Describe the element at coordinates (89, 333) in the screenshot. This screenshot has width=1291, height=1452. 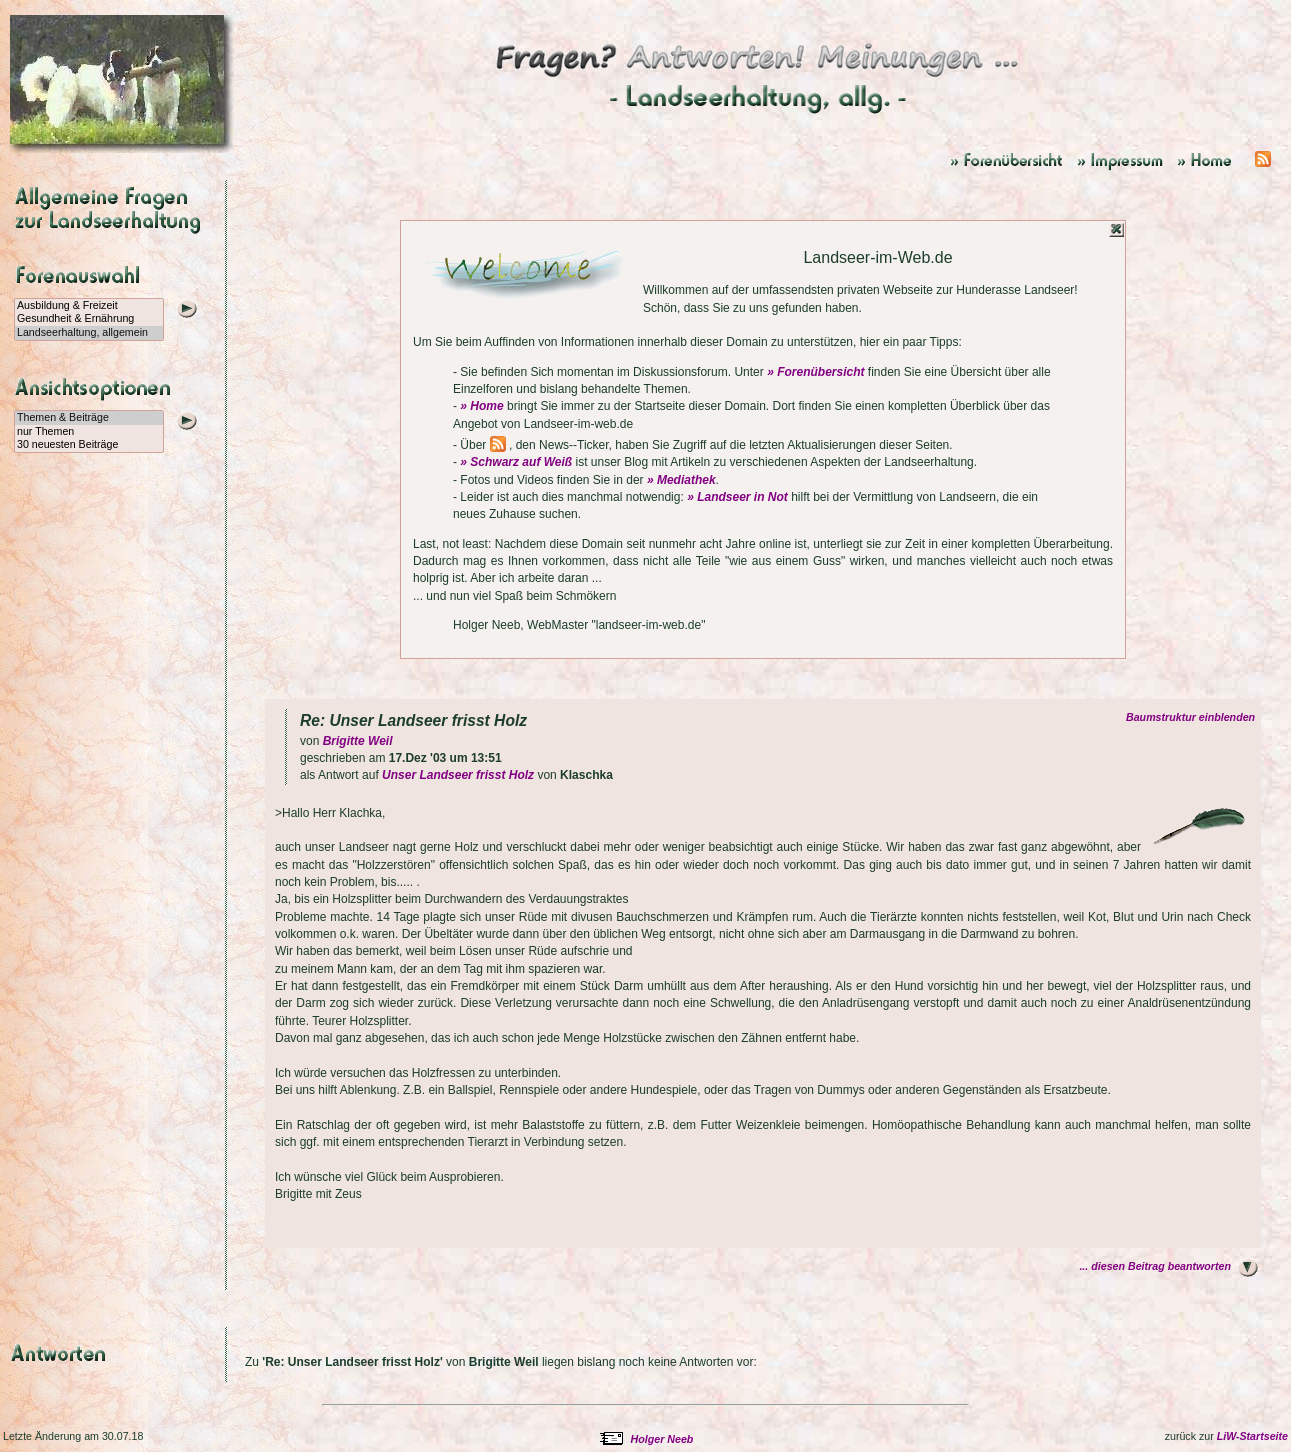
I see `Landseerhaltung, allgemein` at that location.